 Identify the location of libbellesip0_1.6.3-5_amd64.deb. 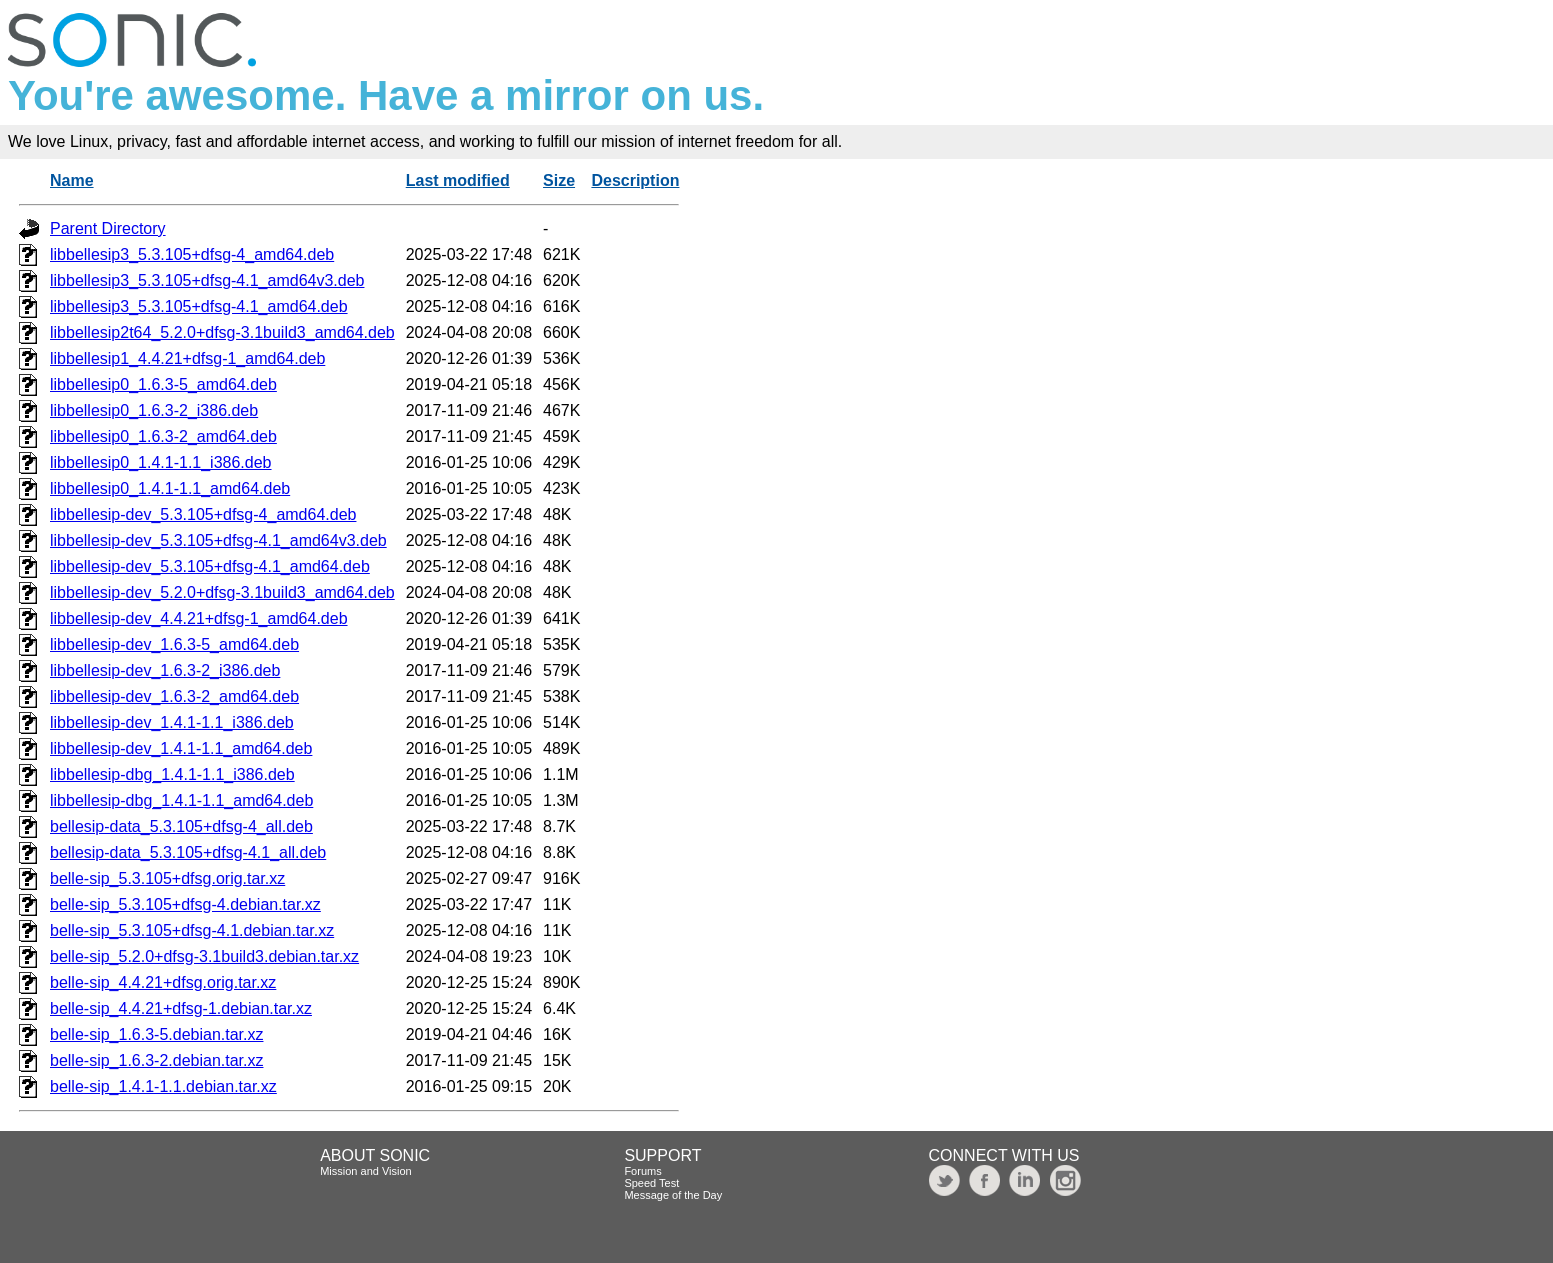
(163, 384).